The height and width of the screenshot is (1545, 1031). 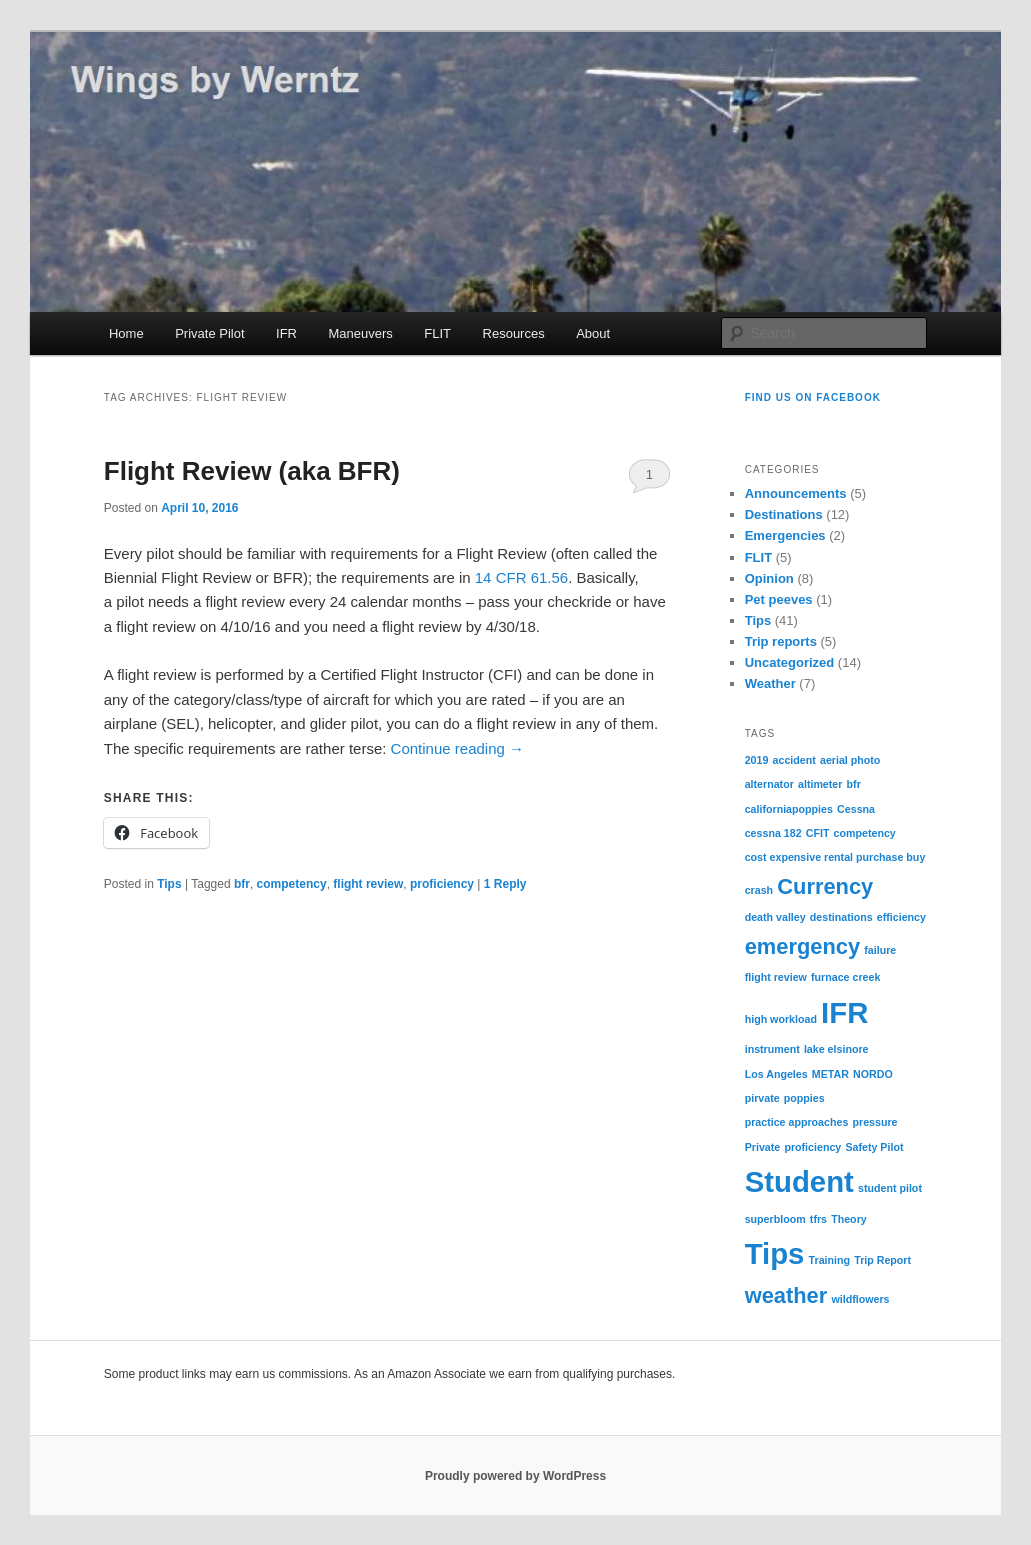 I want to click on METAR [METAR (1 item)], so click(x=830, y=1074).